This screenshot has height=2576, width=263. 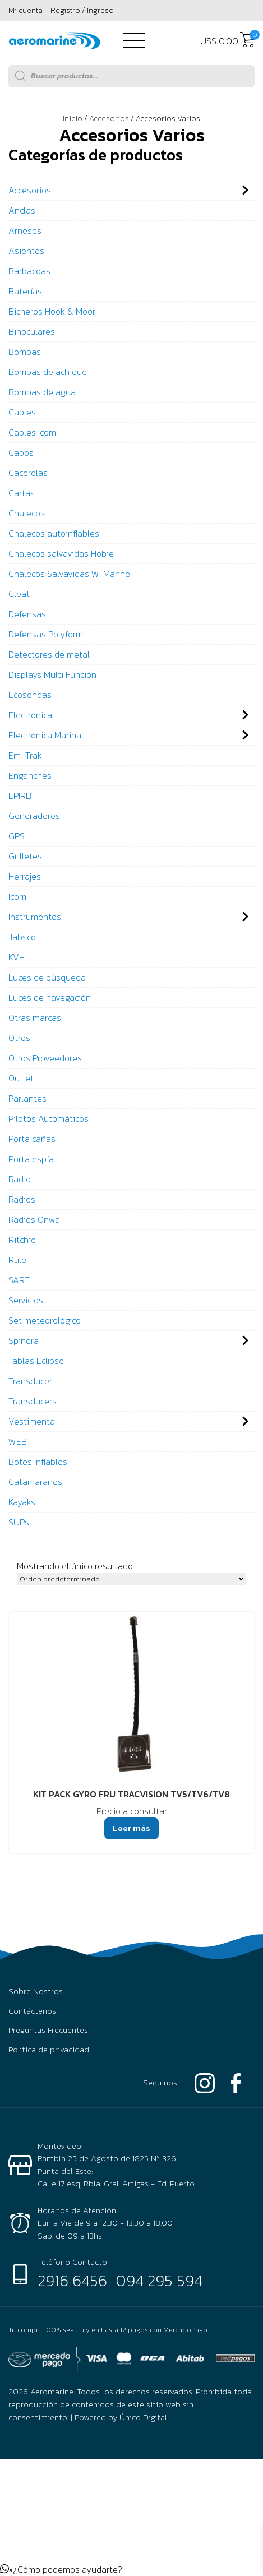 What do you see at coordinates (24, 230) in the screenshot?
I see `Arneses` at bounding box center [24, 230].